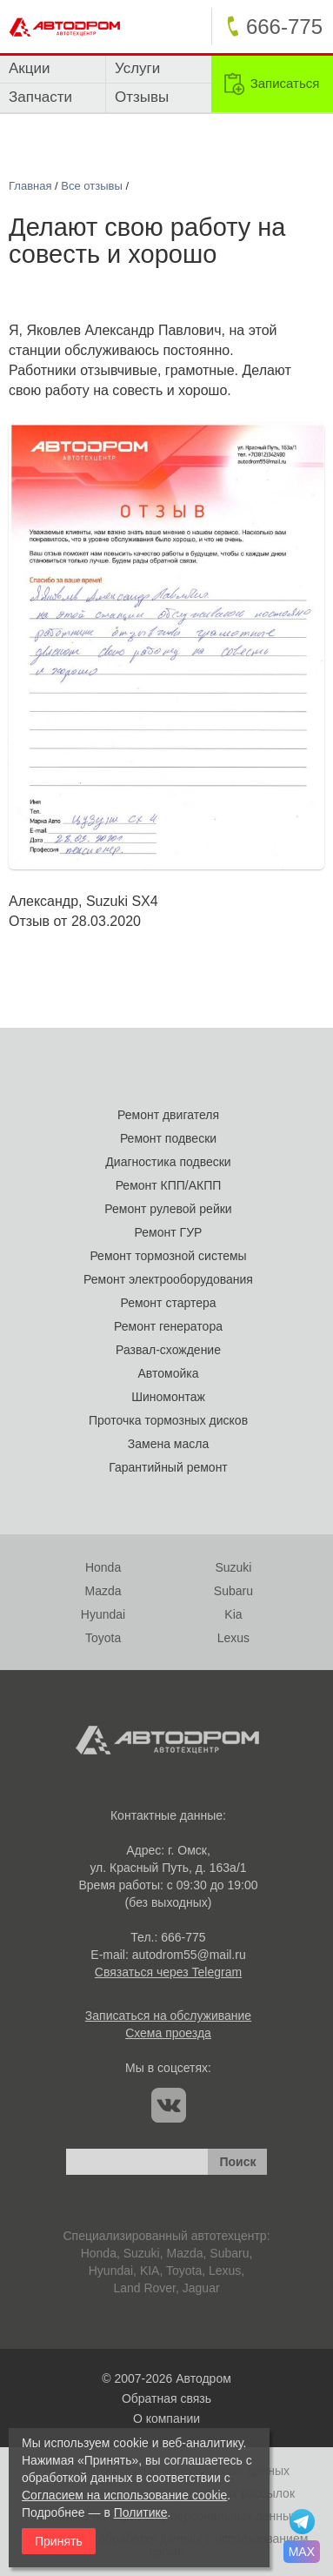  What do you see at coordinates (233, 1567) in the screenshot?
I see `Suzuki` at bounding box center [233, 1567].